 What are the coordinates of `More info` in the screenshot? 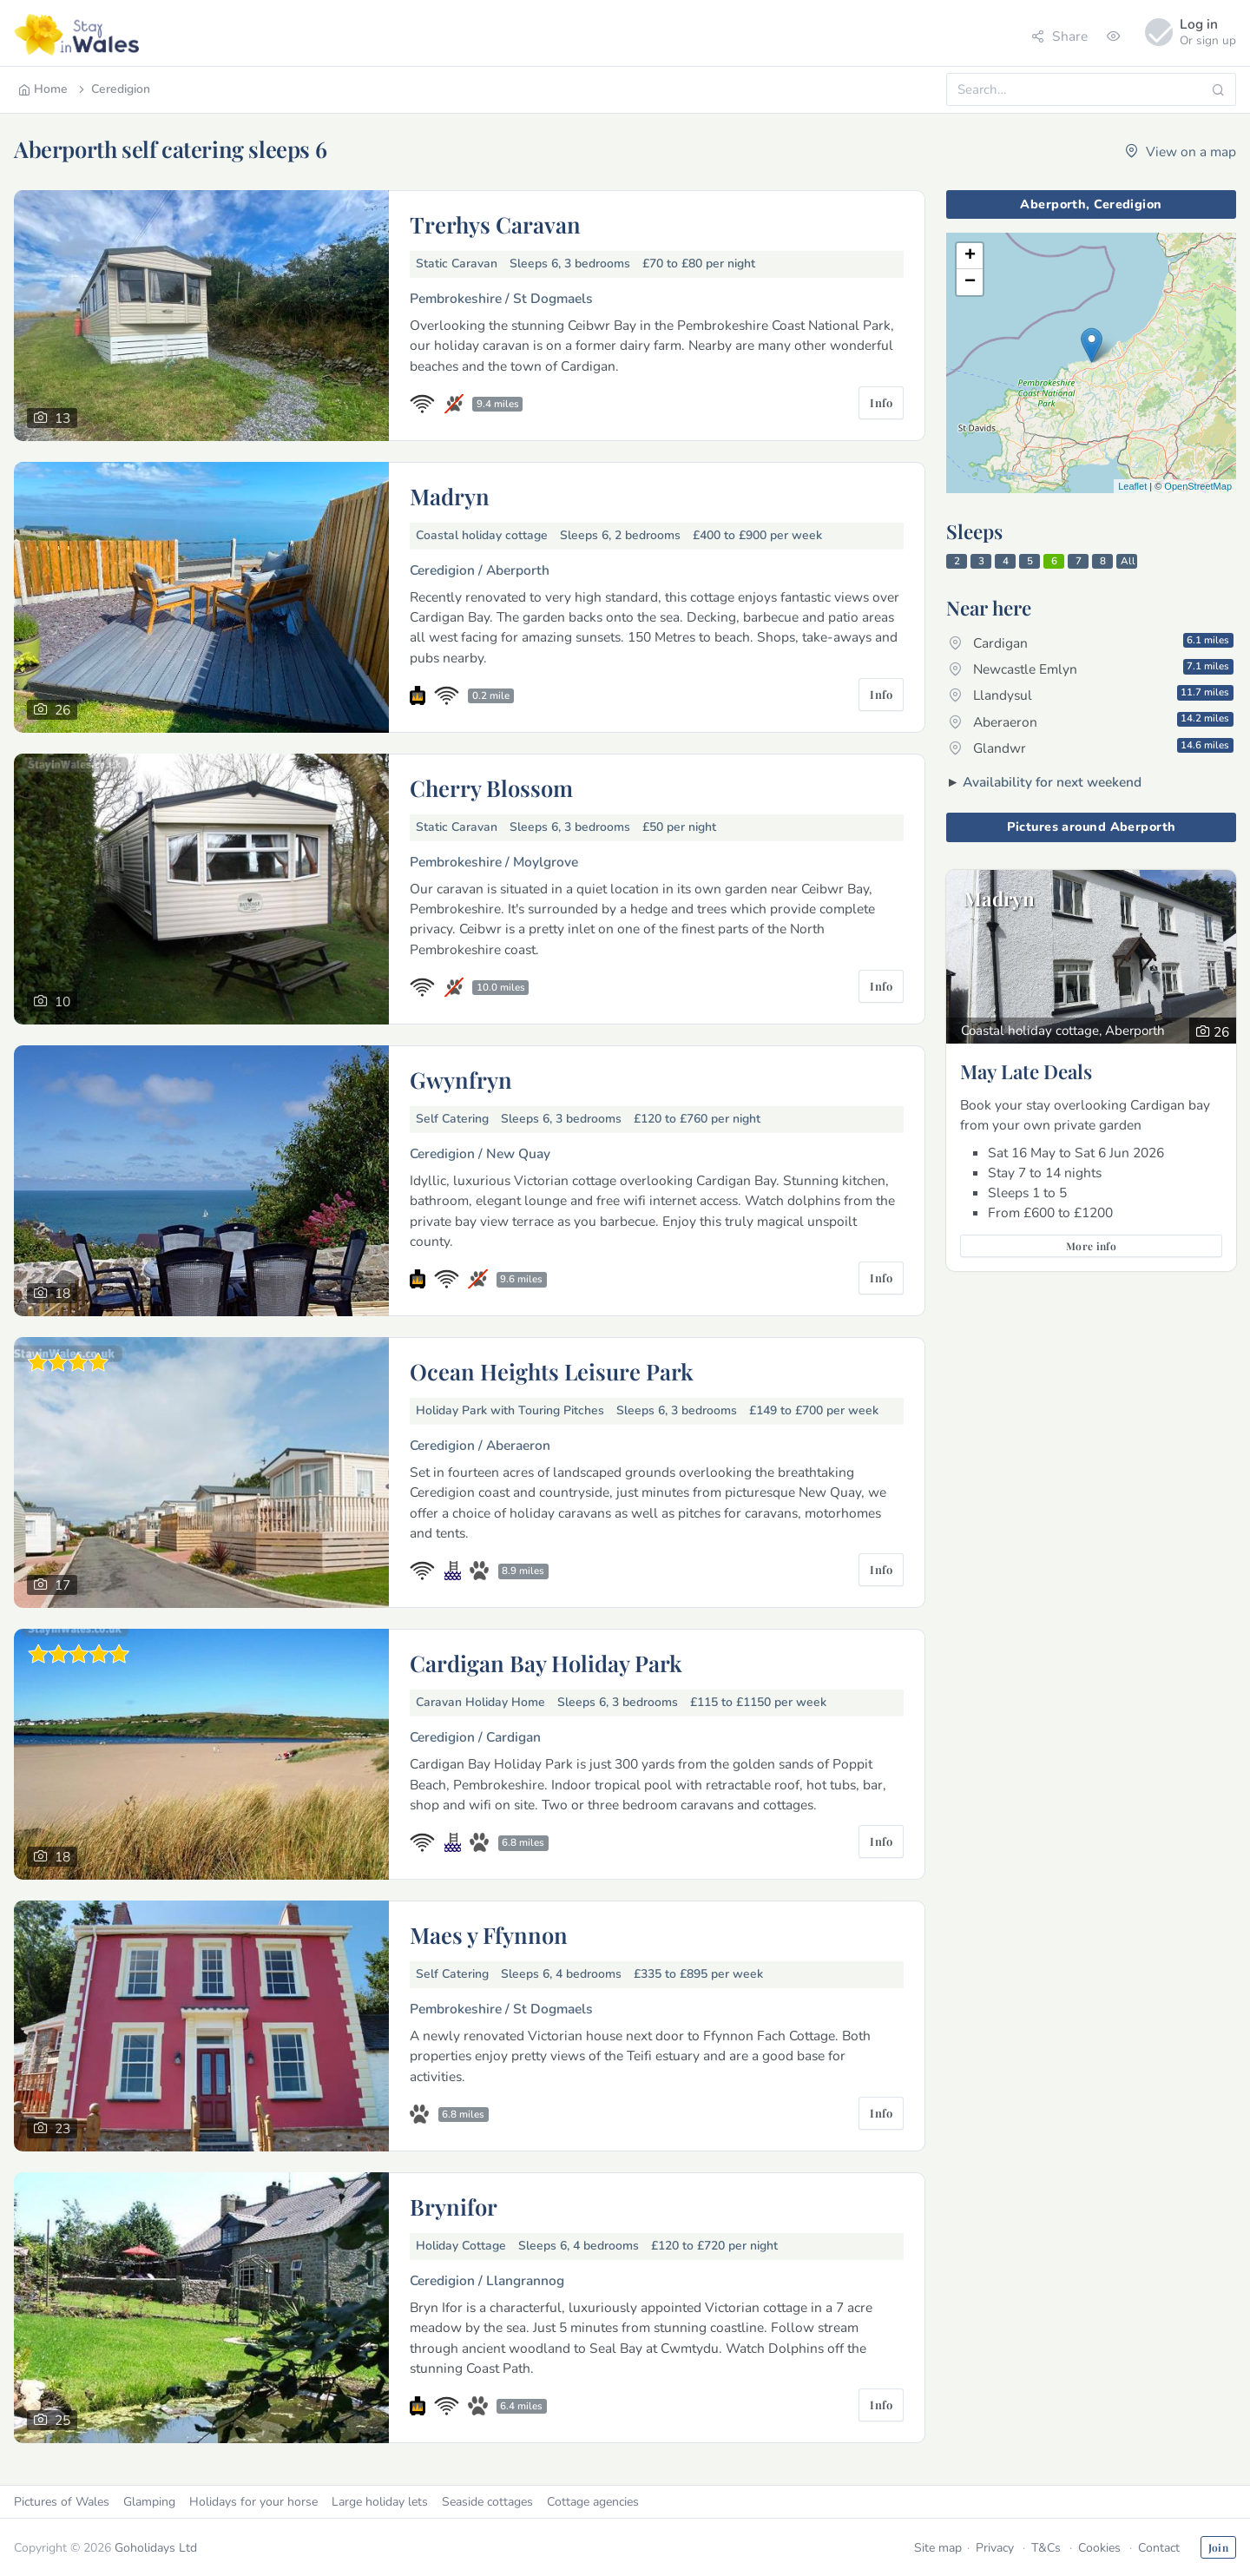 It's located at (1091, 1246).